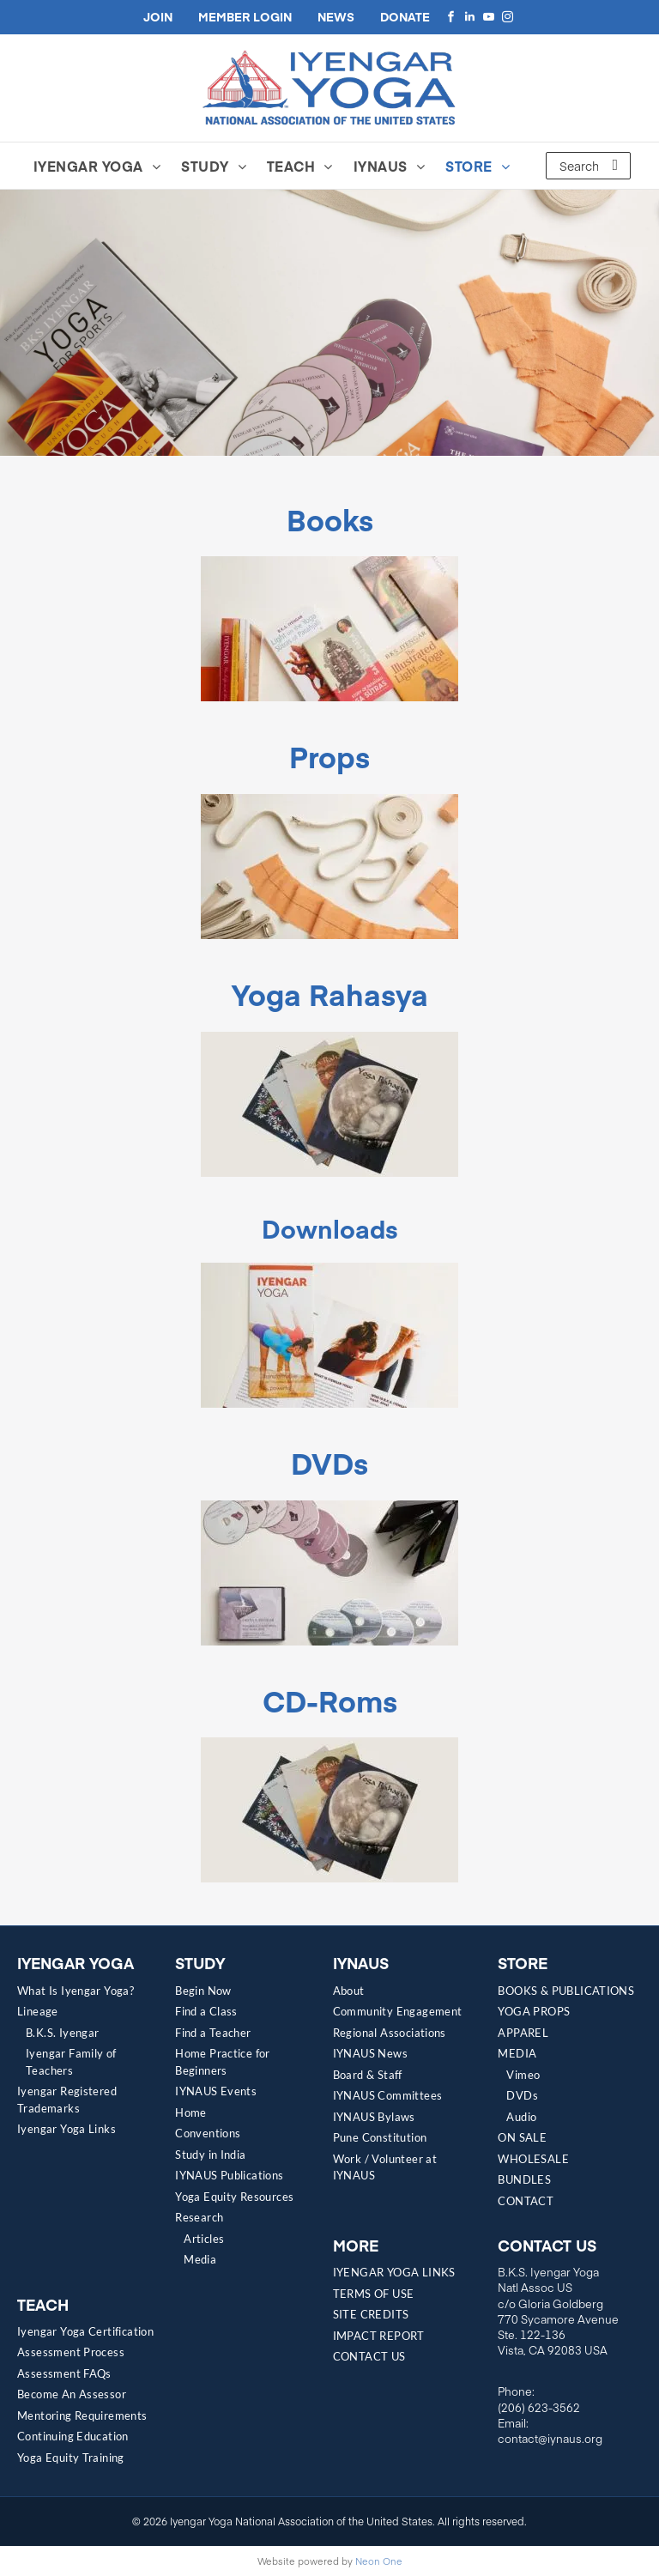 This screenshot has width=659, height=2576. What do you see at coordinates (507, 17) in the screenshot?
I see `[instagram]` at bounding box center [507, 17].